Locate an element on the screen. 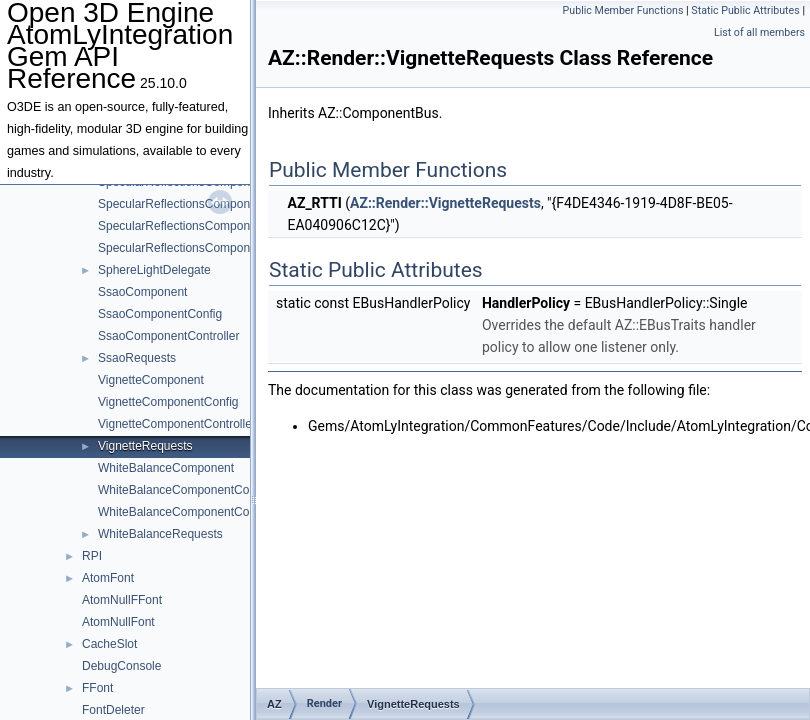 The height and width of the screenshot is (720, 810). AtomNullFFont is located at coordinates (122, 600).